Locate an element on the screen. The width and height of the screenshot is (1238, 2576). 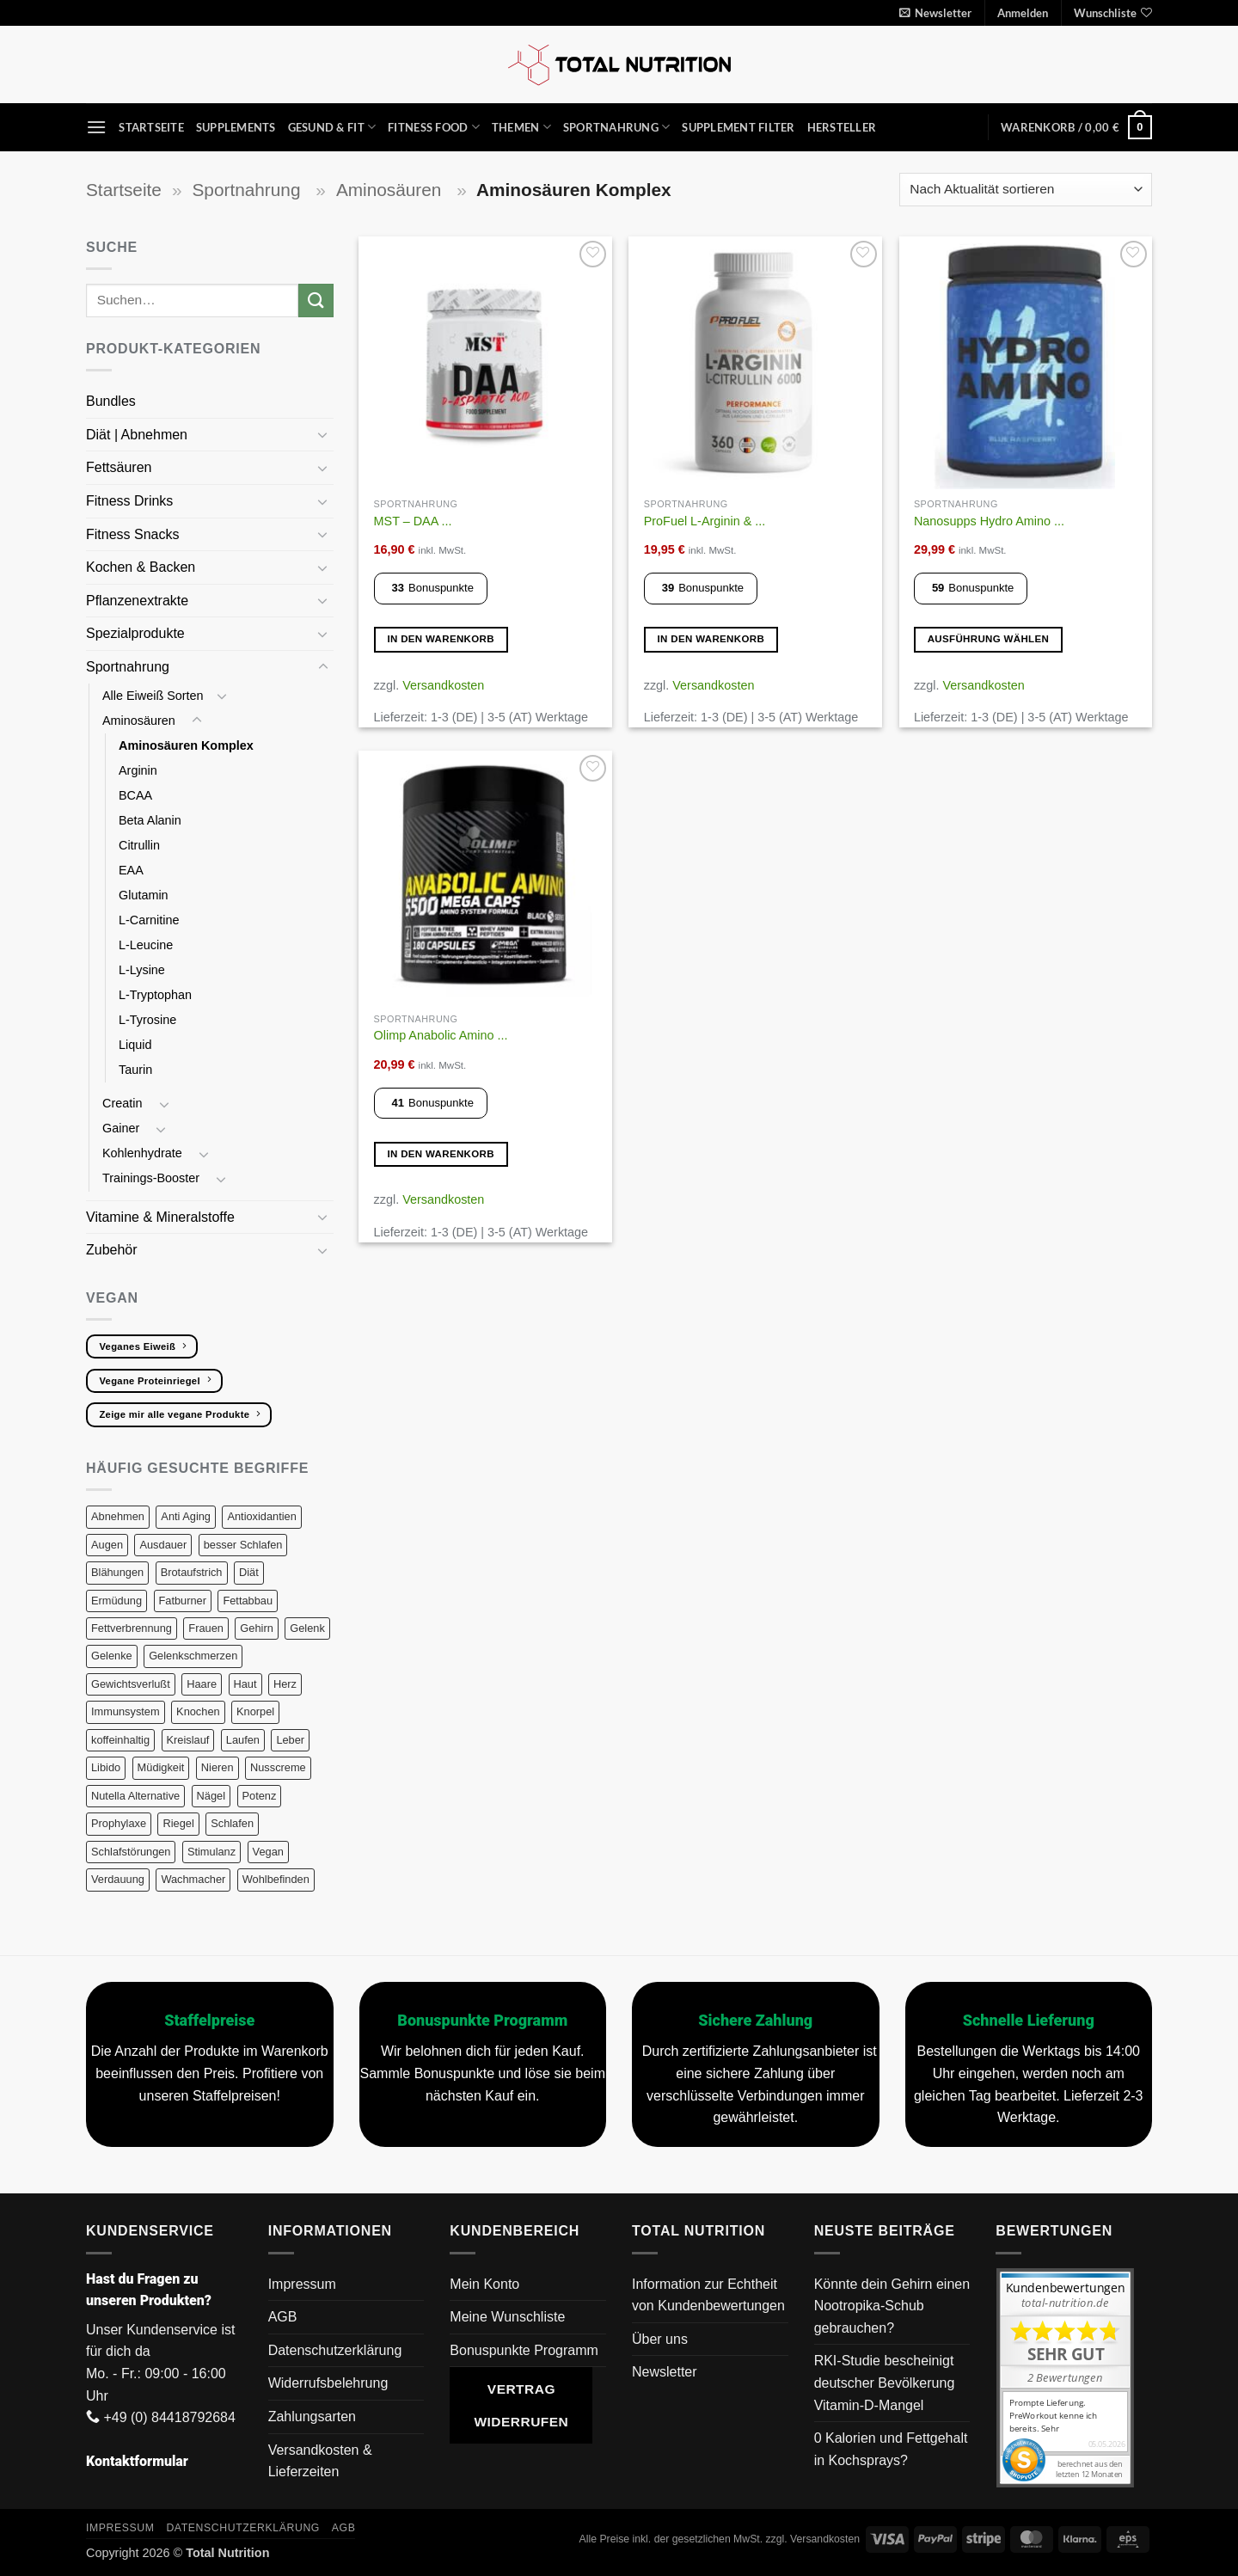
Sportnahrung is located at coordinates (617, 127).